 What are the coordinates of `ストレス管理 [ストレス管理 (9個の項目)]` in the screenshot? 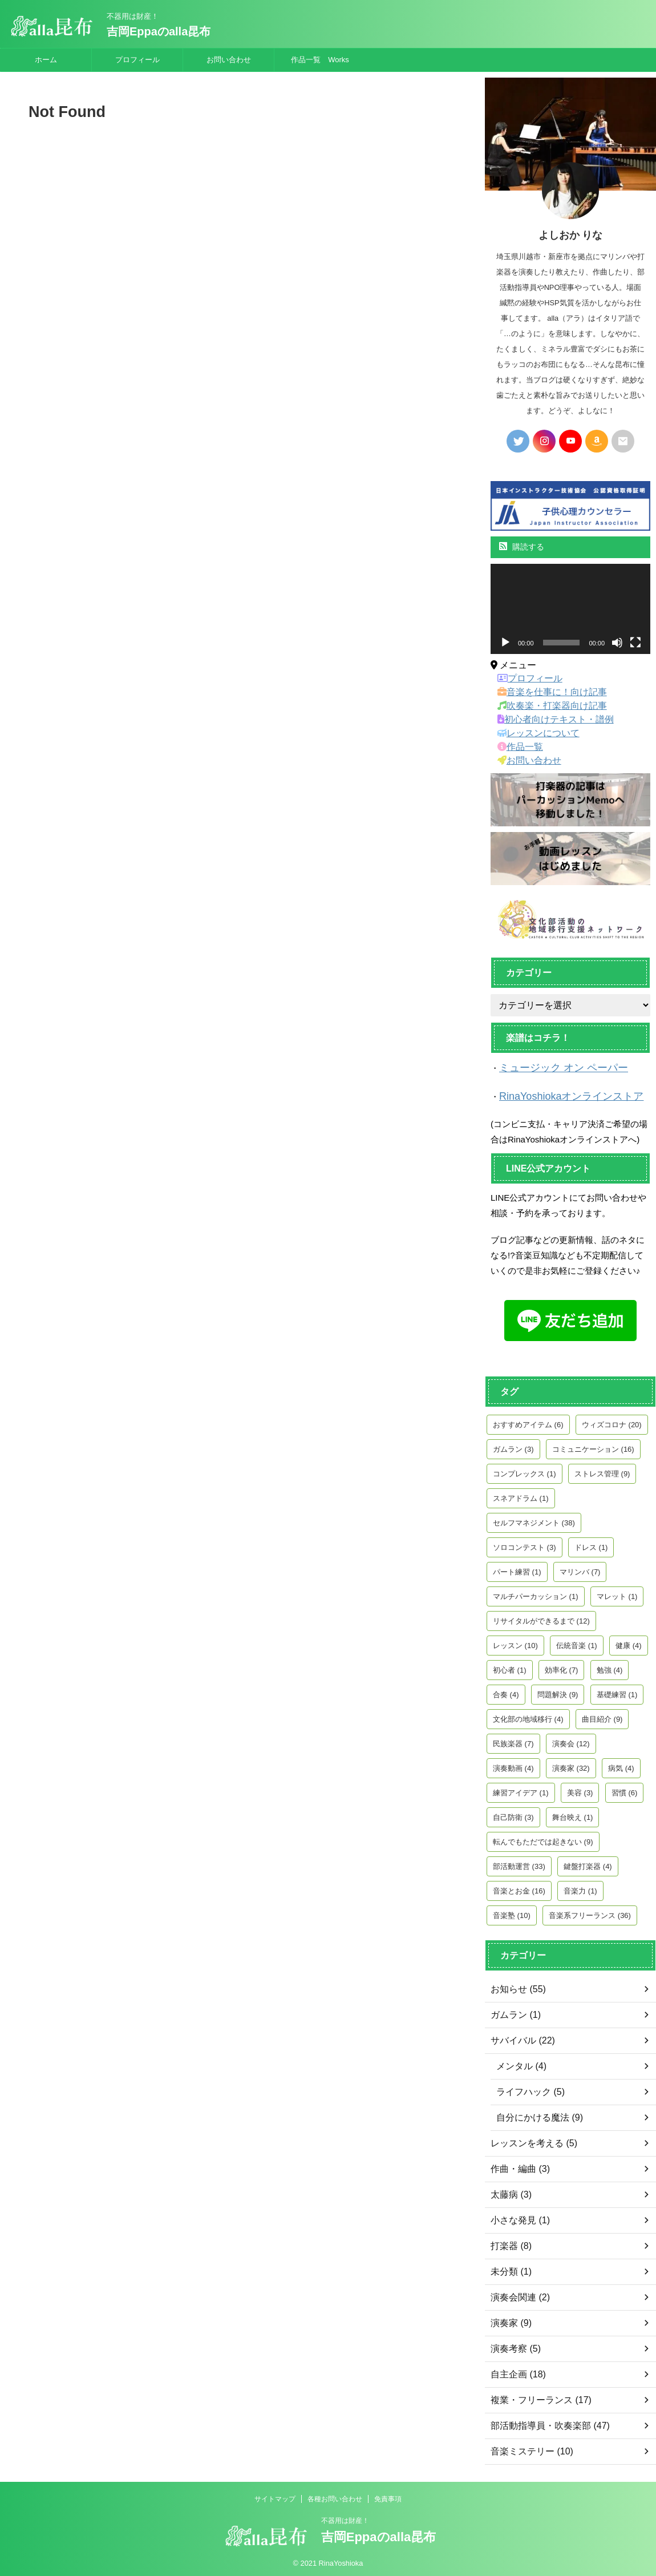 It's located at (602, 1470).